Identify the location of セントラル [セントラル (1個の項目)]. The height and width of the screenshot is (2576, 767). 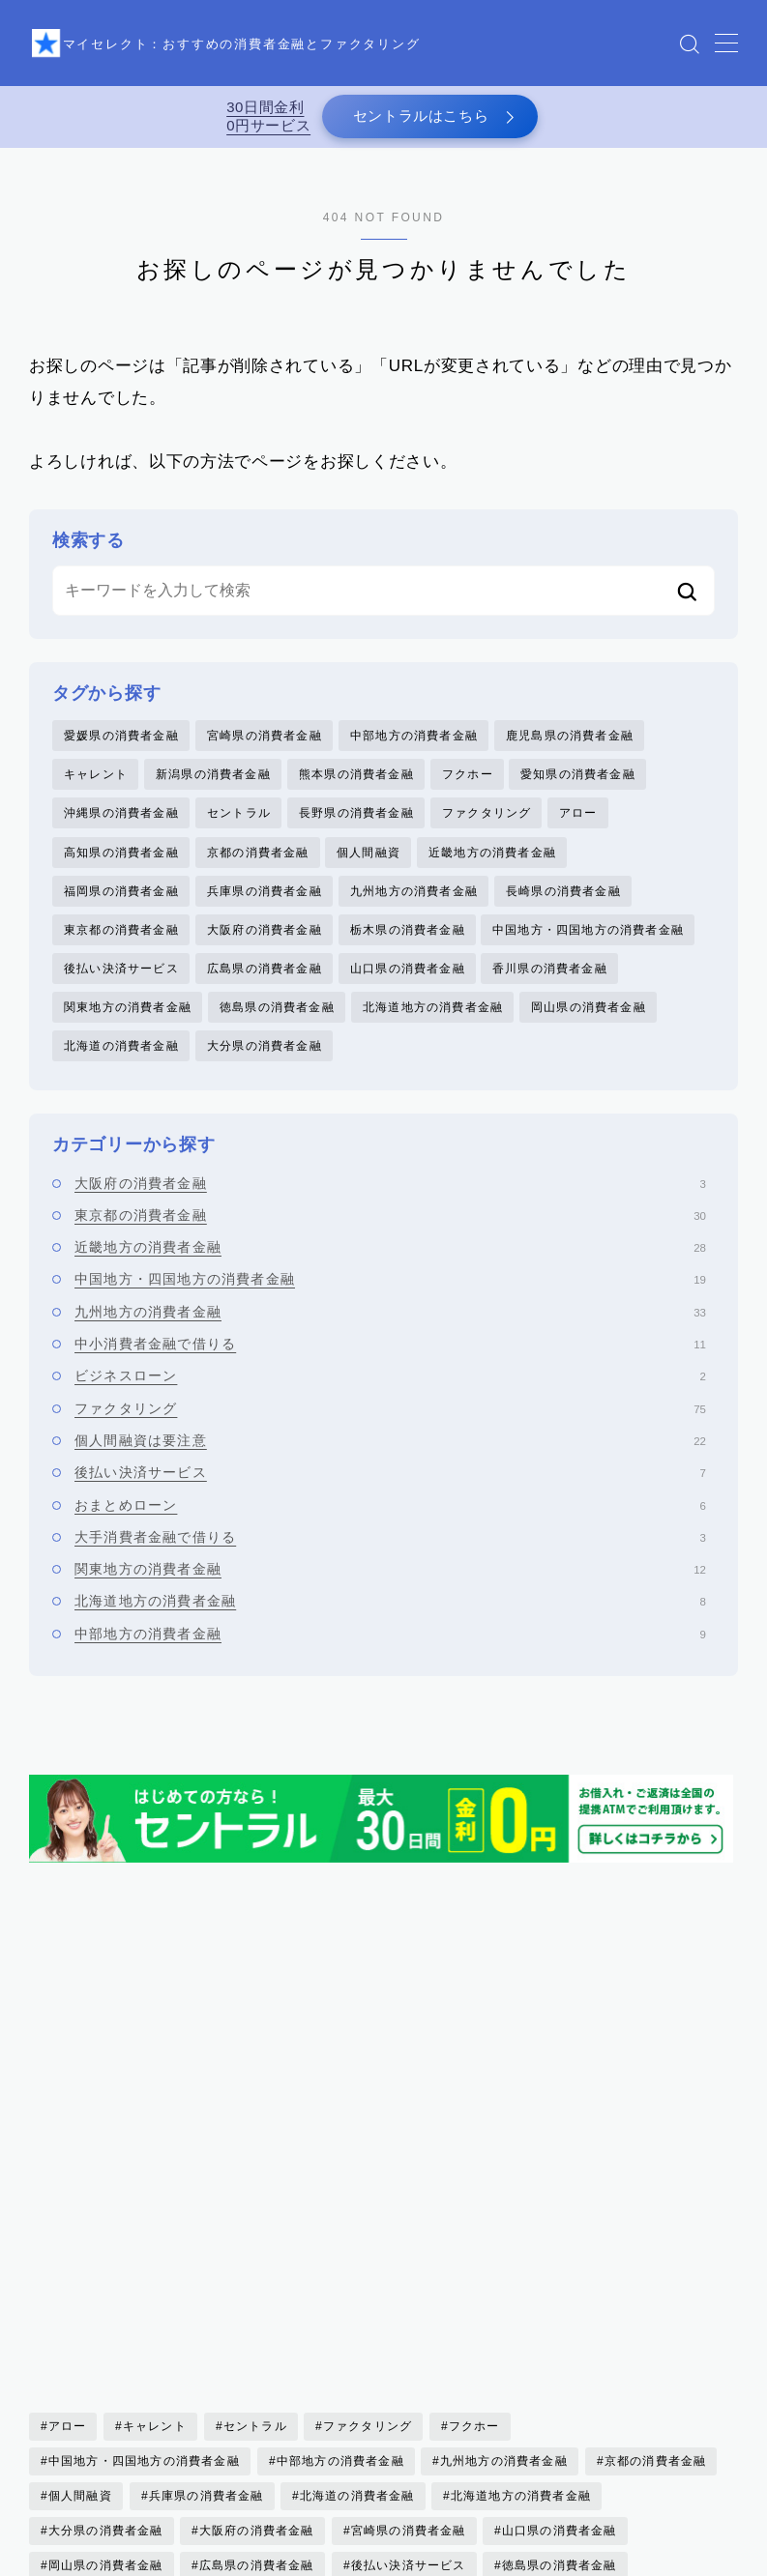
(255, 2115).